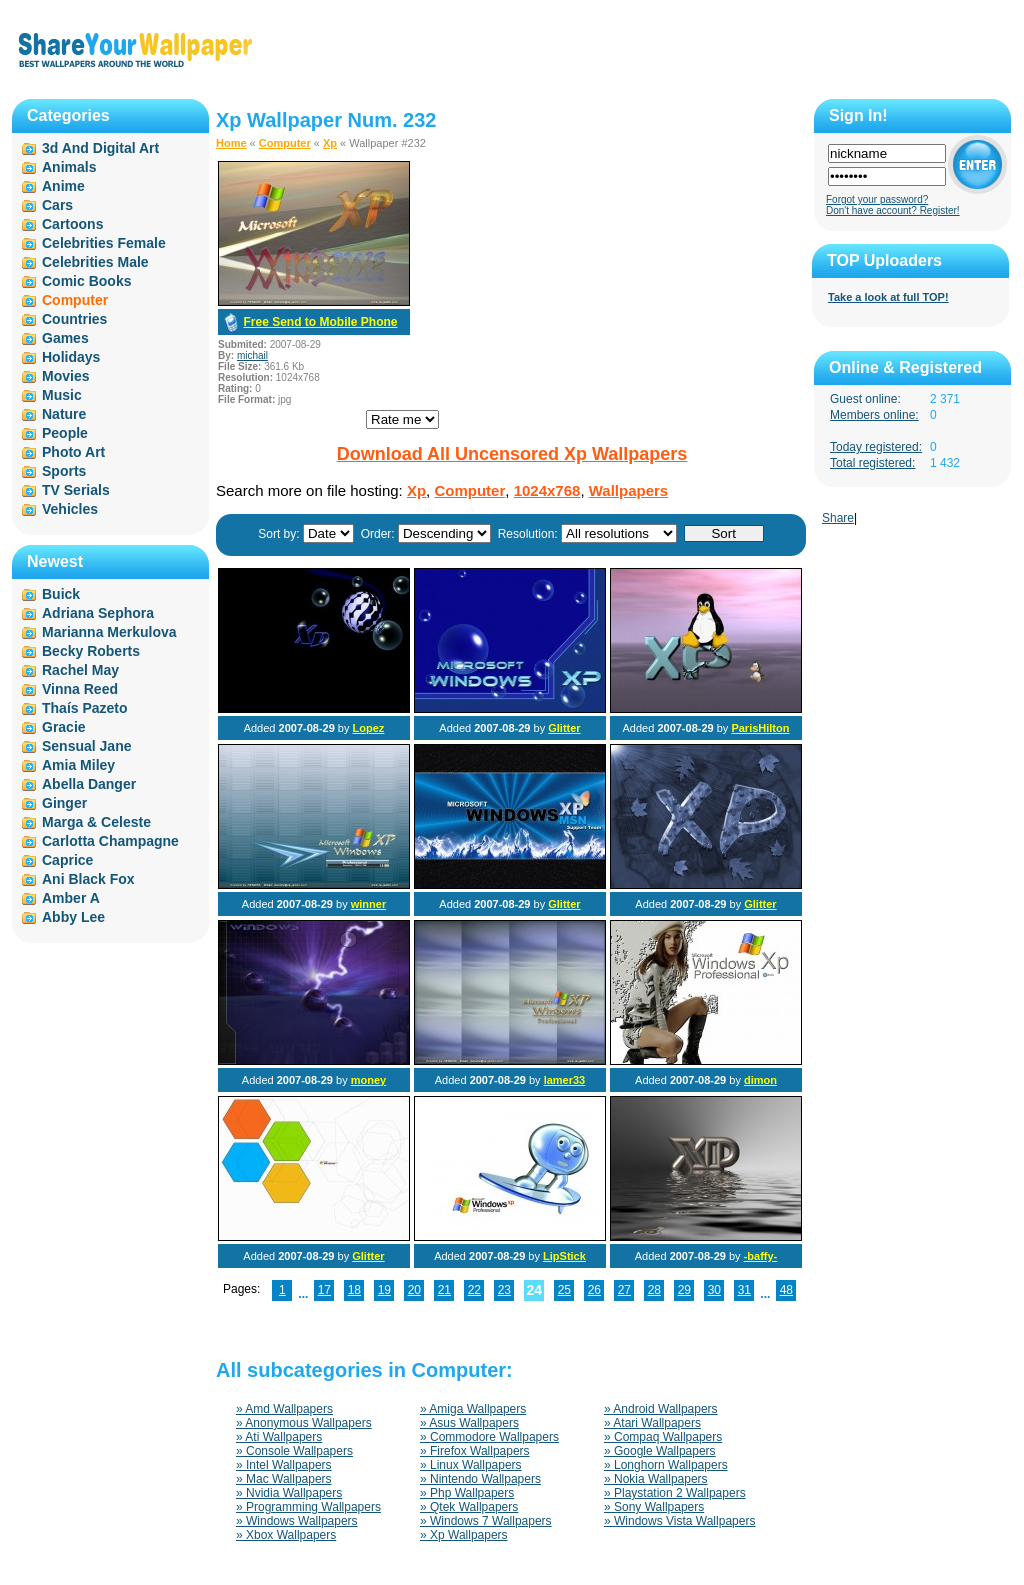 This screenshot has width=1024, height=1585. Describe the element at coordinates (289, 1493) in the screenshot. I see `» Nvidia Wallpapers` at that location.